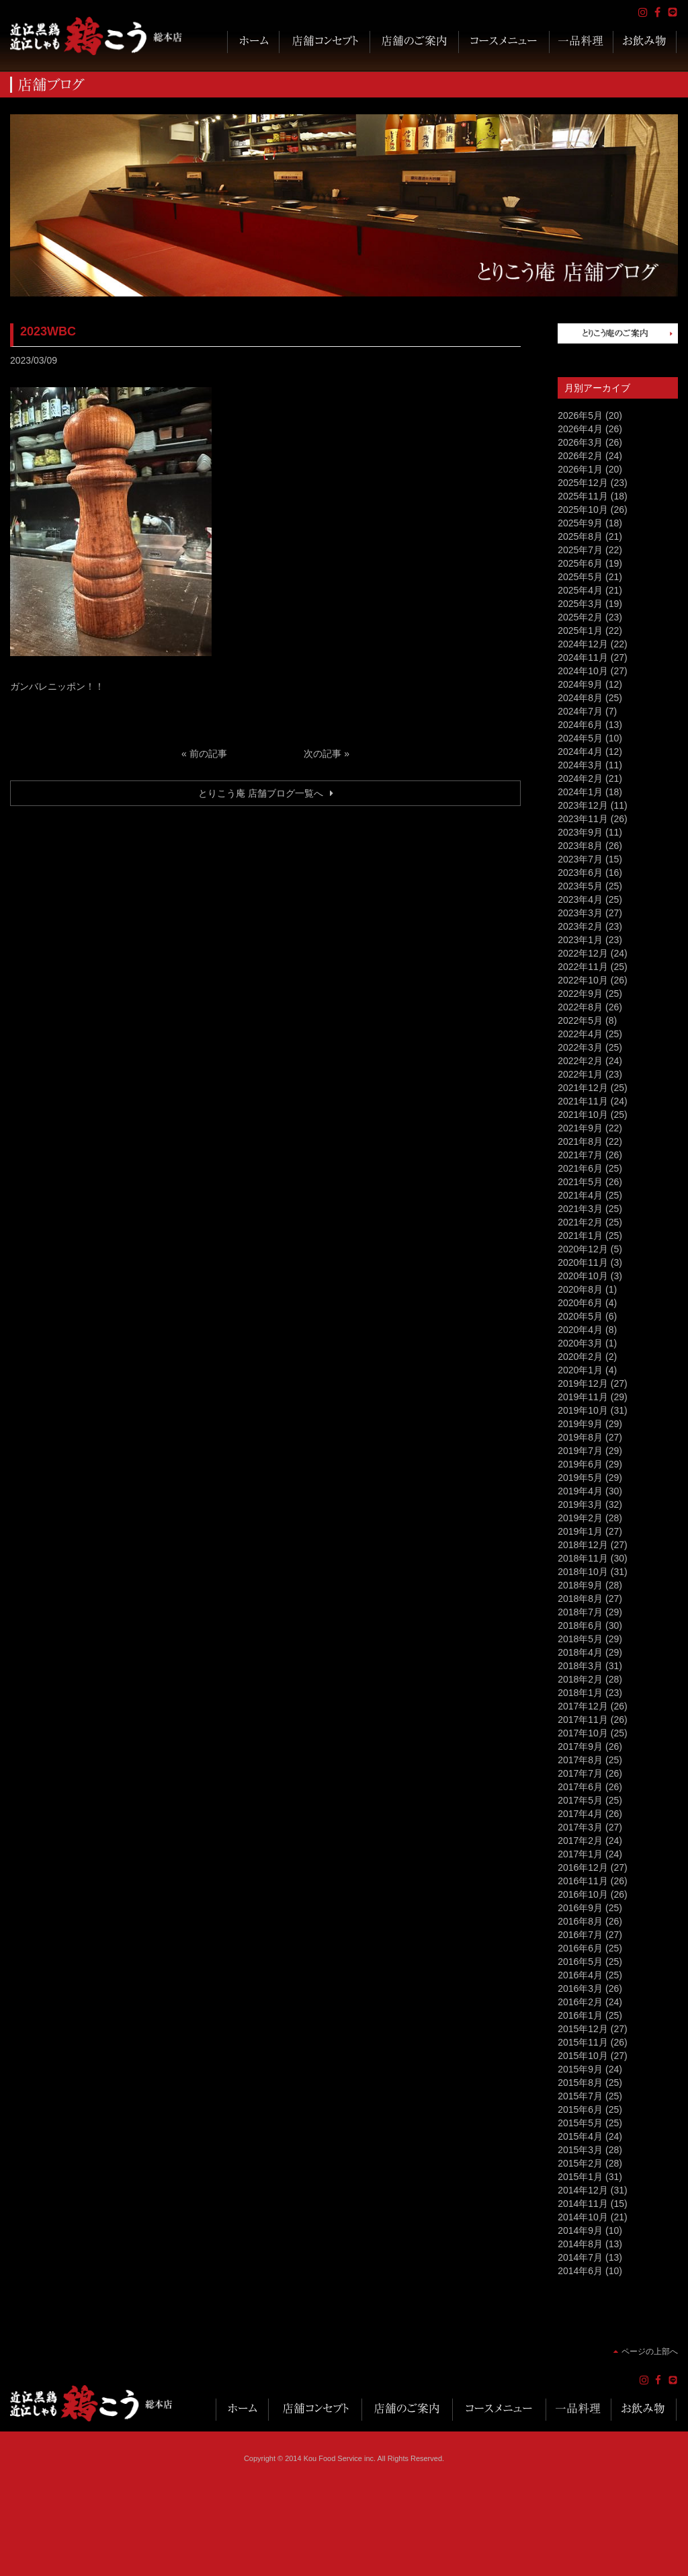 The width and height of the screenshot is (688, 2576). What do you see at coordinates (322, 753) in the screenshot?
I see `次の記事` at bounding box center [322, 753].